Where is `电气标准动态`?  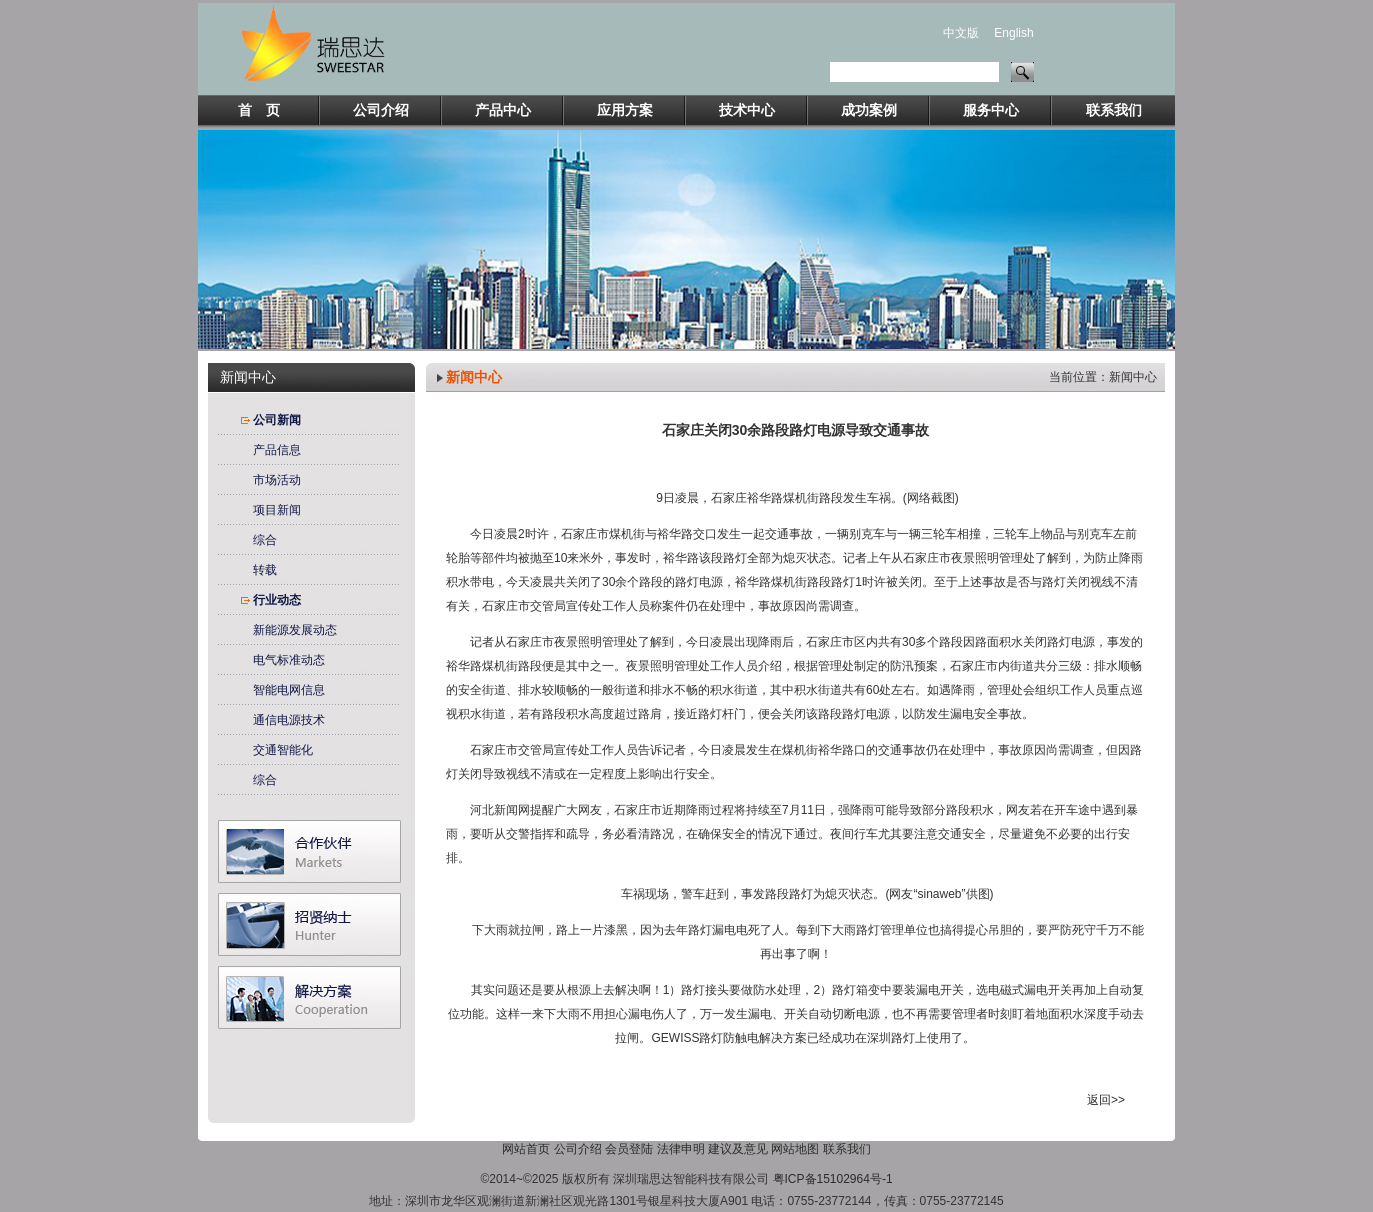 电气标准动态 is located at coordinates (289, 660).